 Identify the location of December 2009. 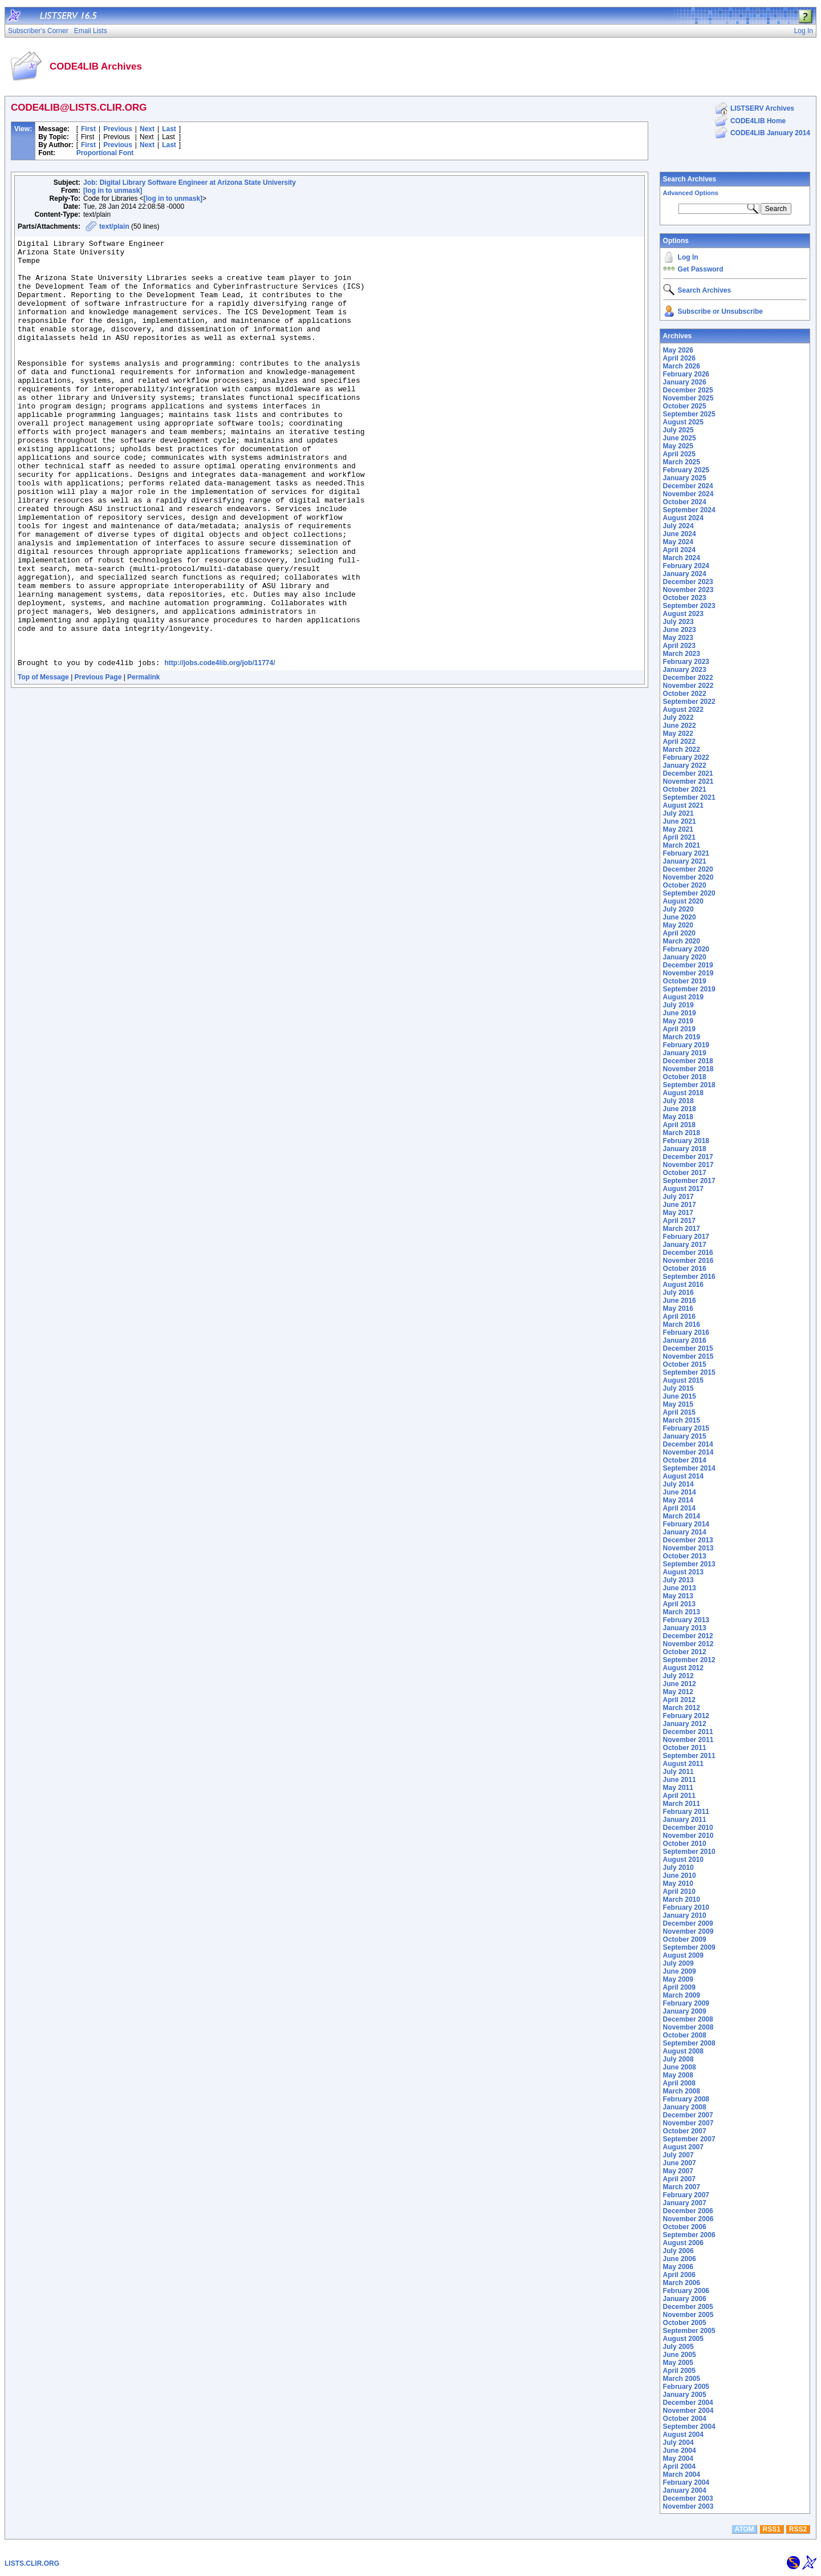
(688, 1923).